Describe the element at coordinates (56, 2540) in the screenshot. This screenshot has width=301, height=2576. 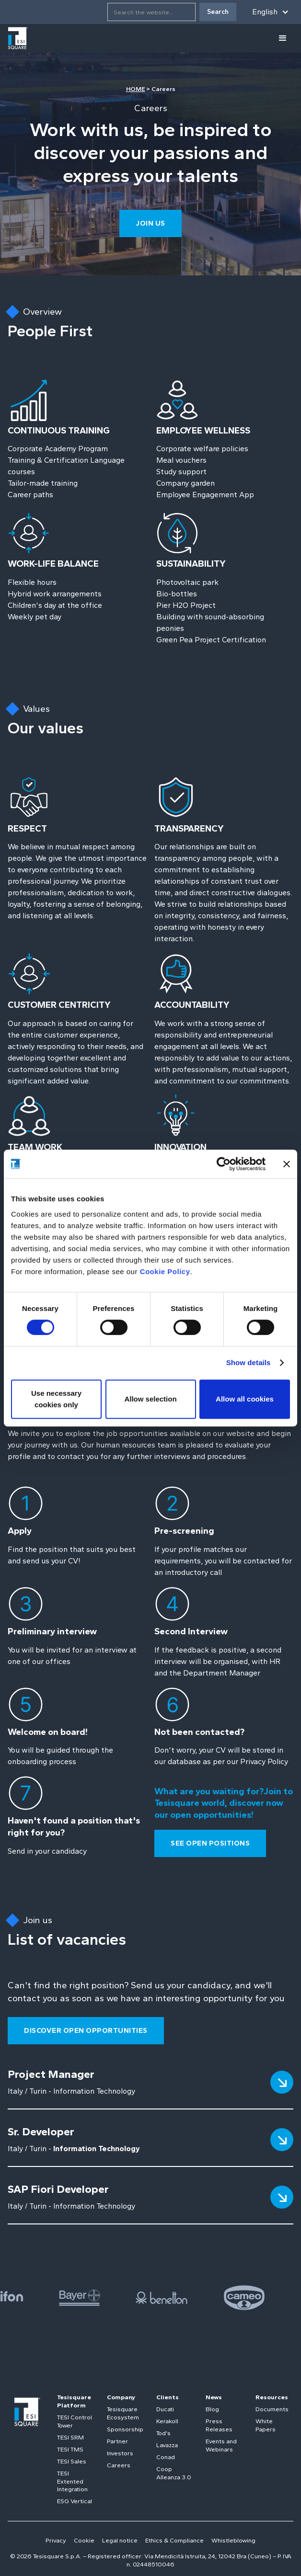
I see `Privacy` at that location.